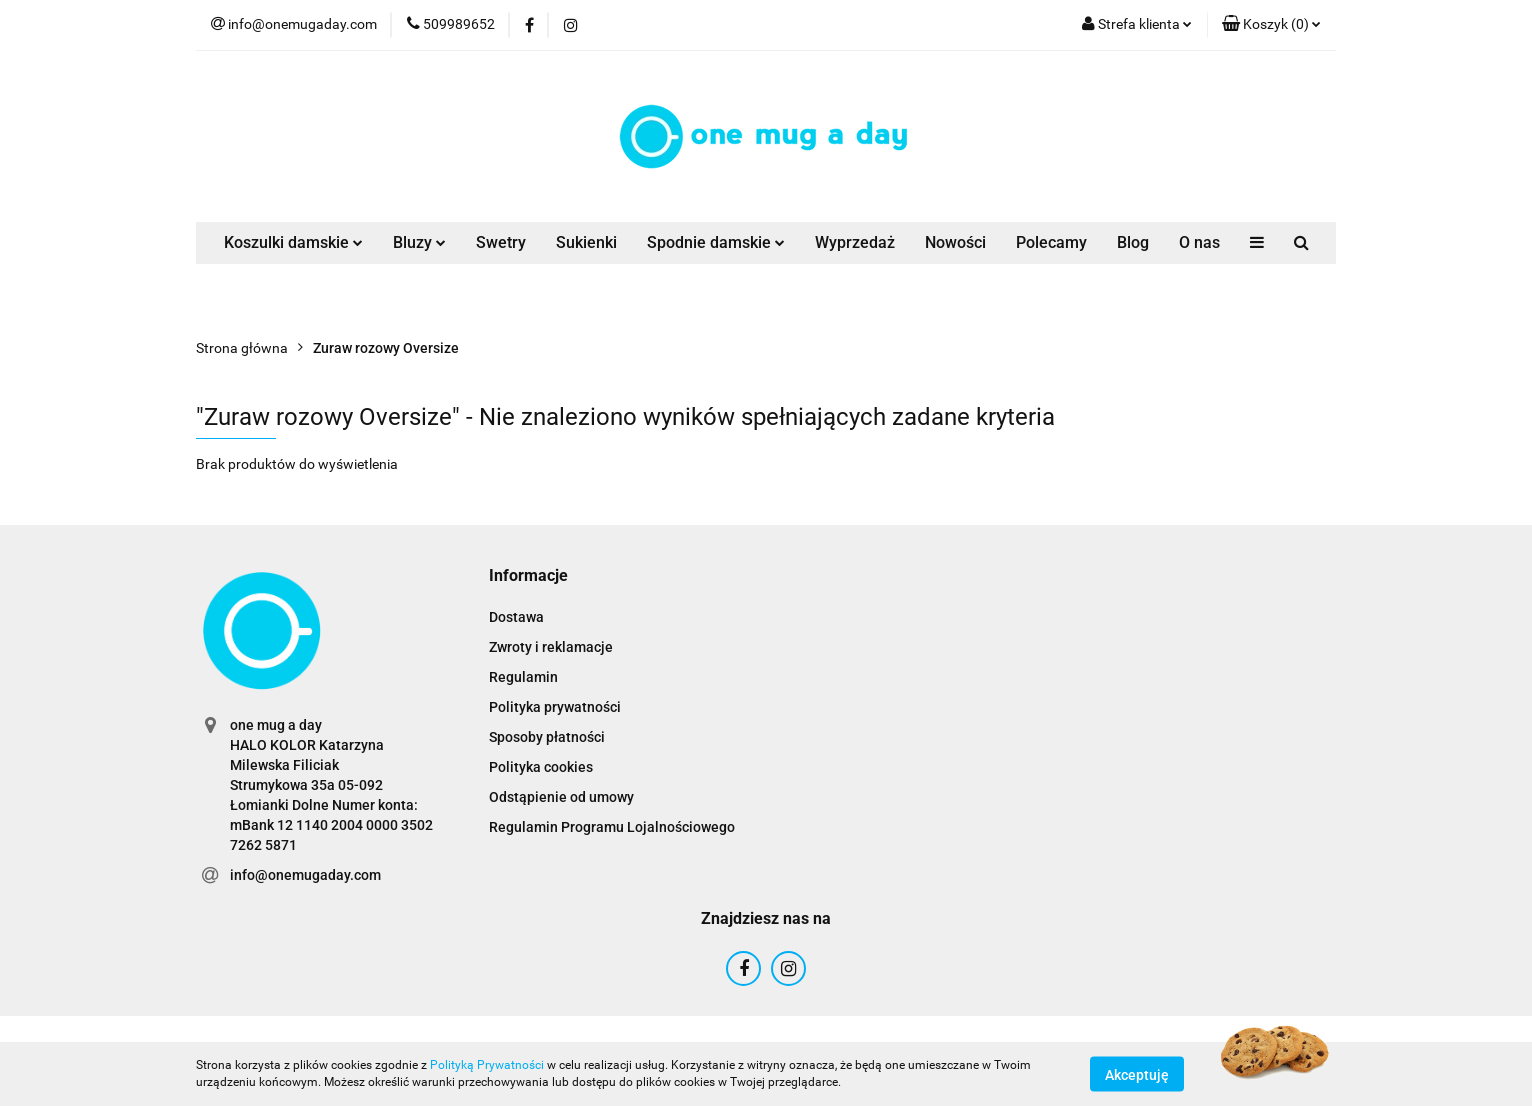 The height and width of the screenshot is (1106, 1532). Describe the element at coordinates (1271, 25) in the screenshot. I see `[button]` at that location.